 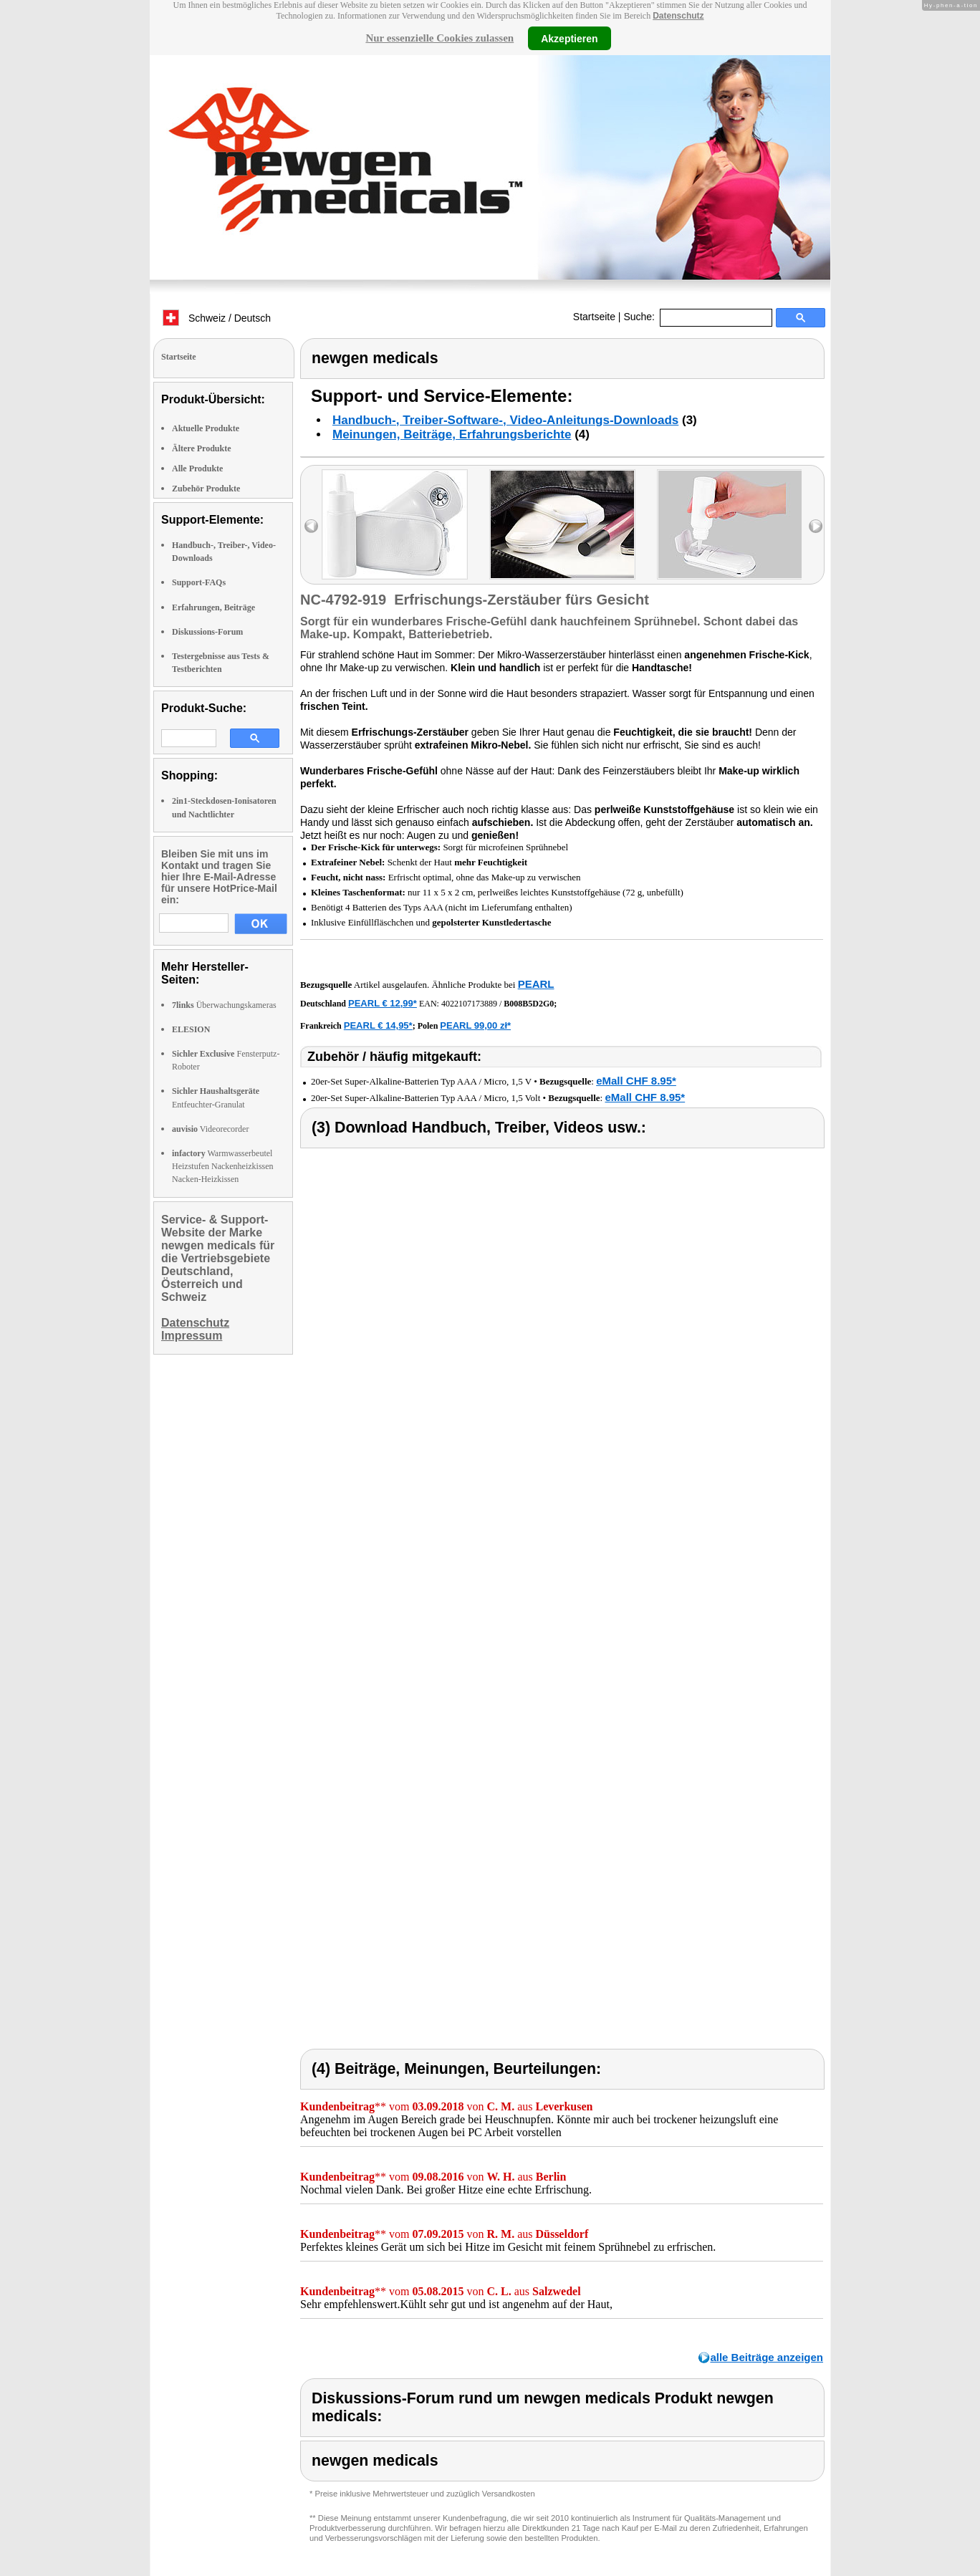 I want to click on Nur essenzielle Cookies zulassen, so click(x=439, y=38).